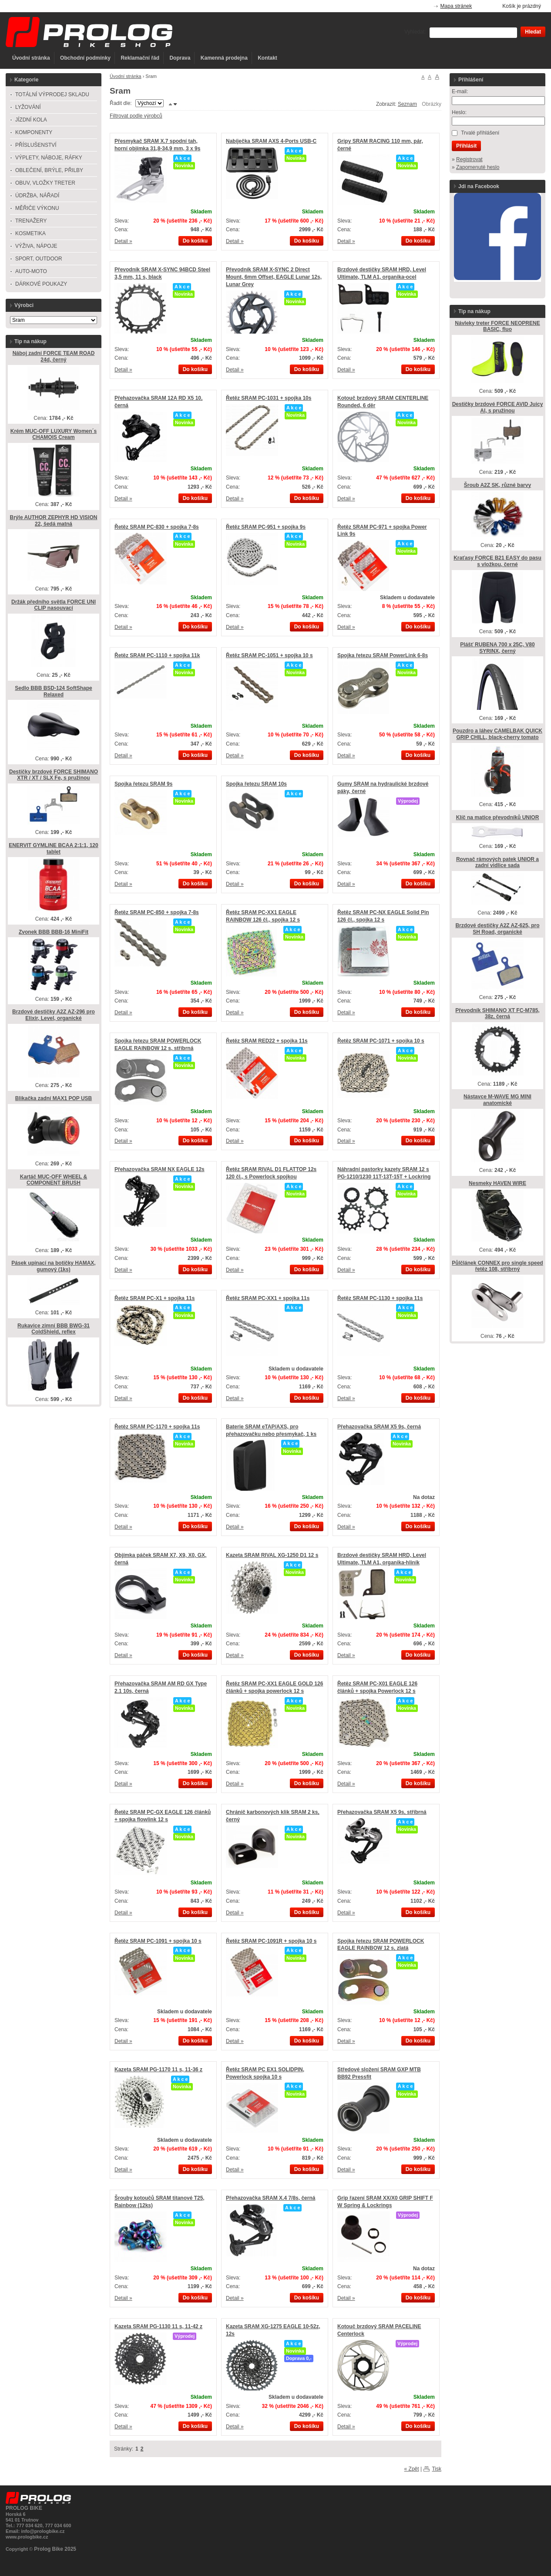  What do you see at coordinates (45, 183) in the screenshot?
I see `OBUV, VLOŽKY TRETER` at bounding box center [45, 183].